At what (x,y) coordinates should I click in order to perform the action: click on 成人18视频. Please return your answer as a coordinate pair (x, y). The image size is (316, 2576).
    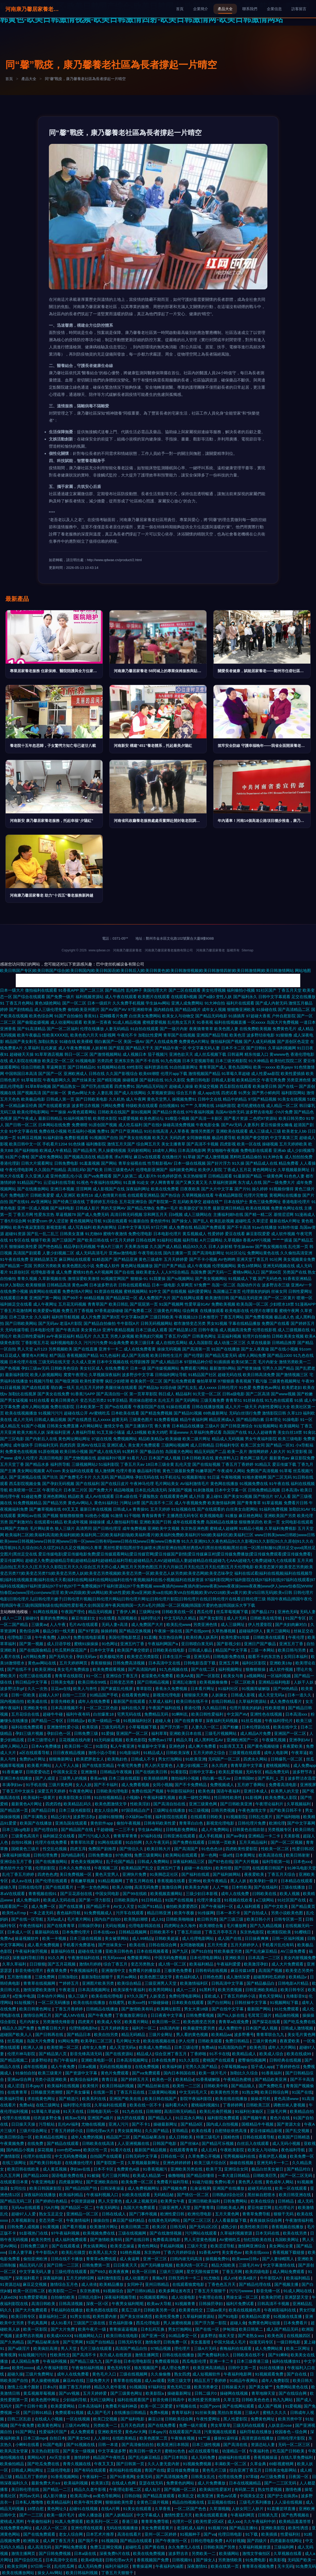
    Looking at the image, I should click on (136, 1432).